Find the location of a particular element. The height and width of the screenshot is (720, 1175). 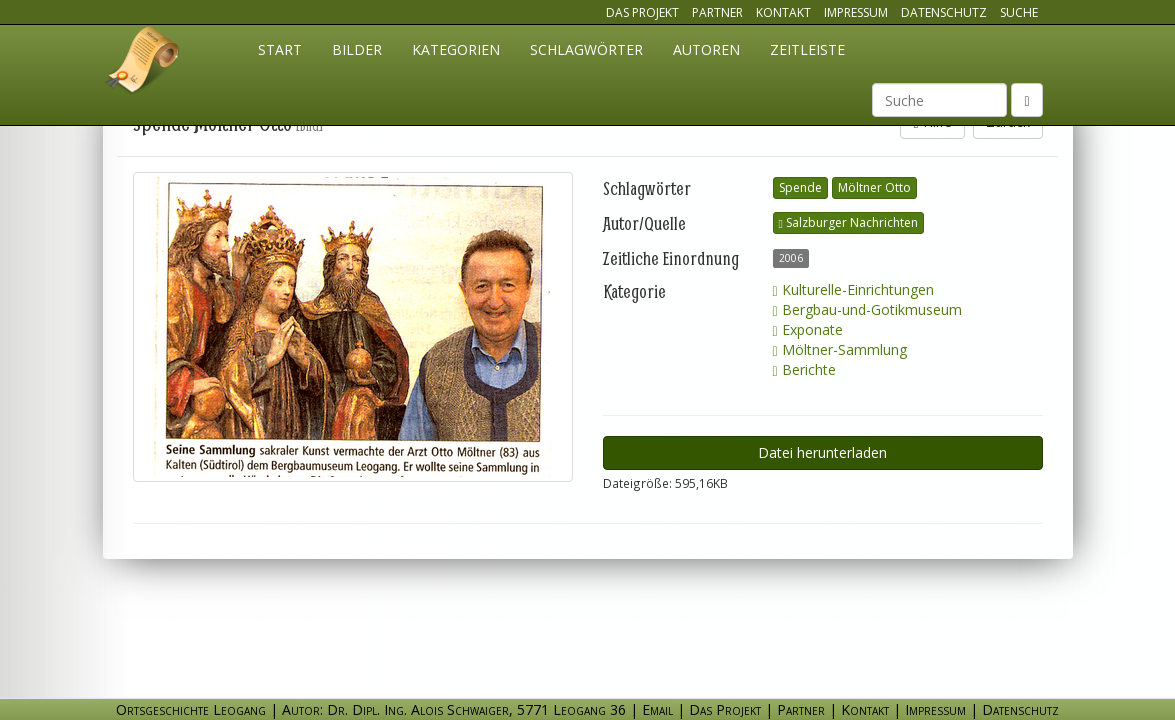

Spende is located at coordinates (800, 187).